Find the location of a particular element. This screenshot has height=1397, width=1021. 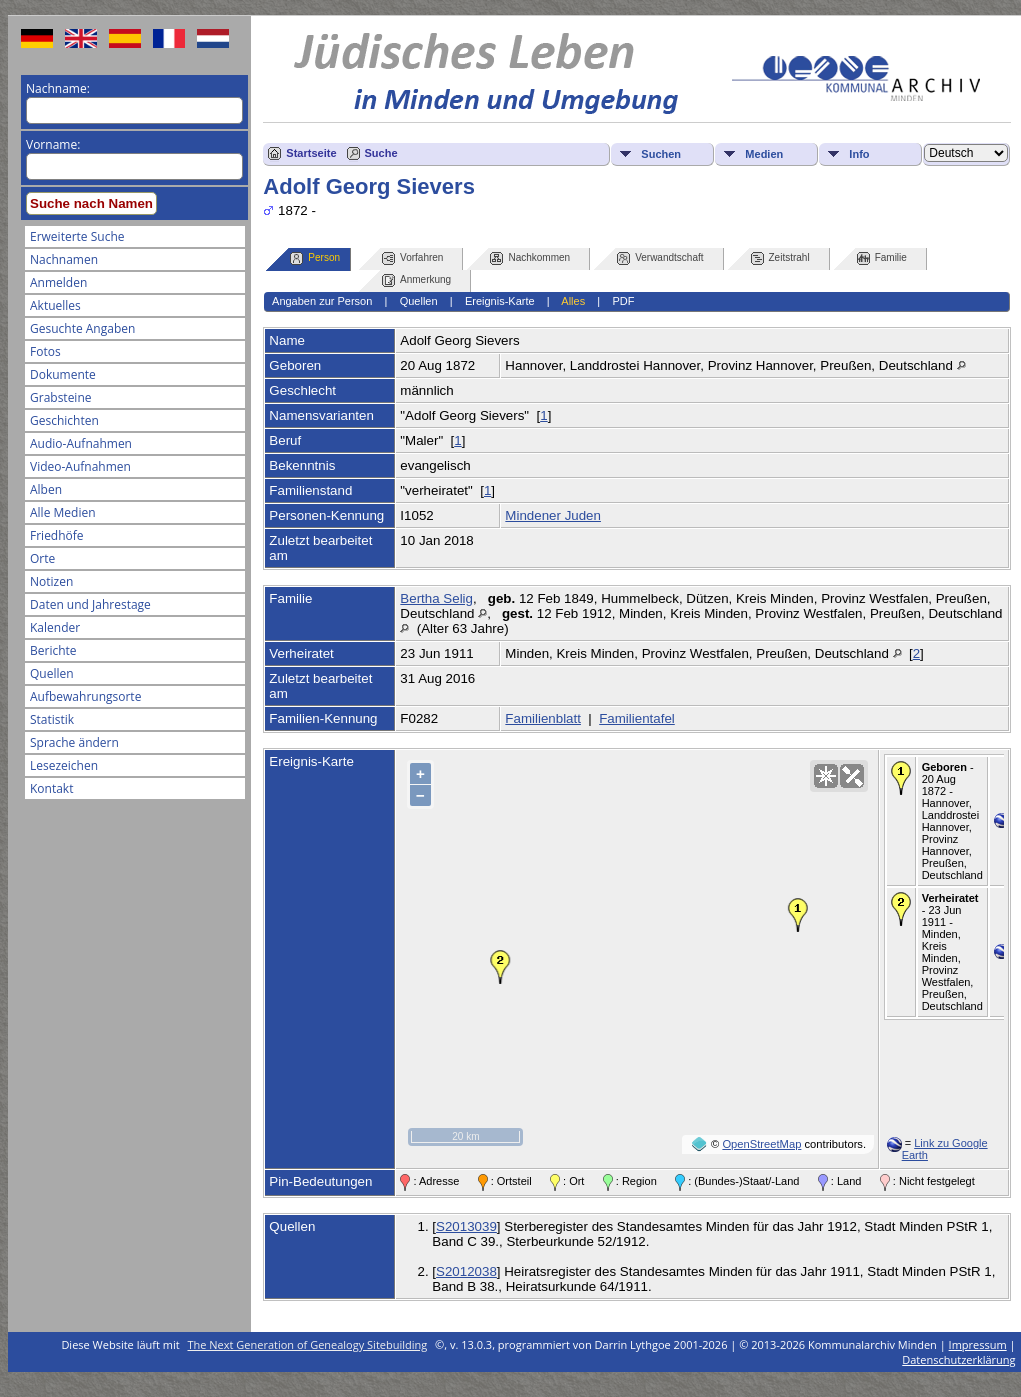

Fotos is located at coordinates (45, 351).